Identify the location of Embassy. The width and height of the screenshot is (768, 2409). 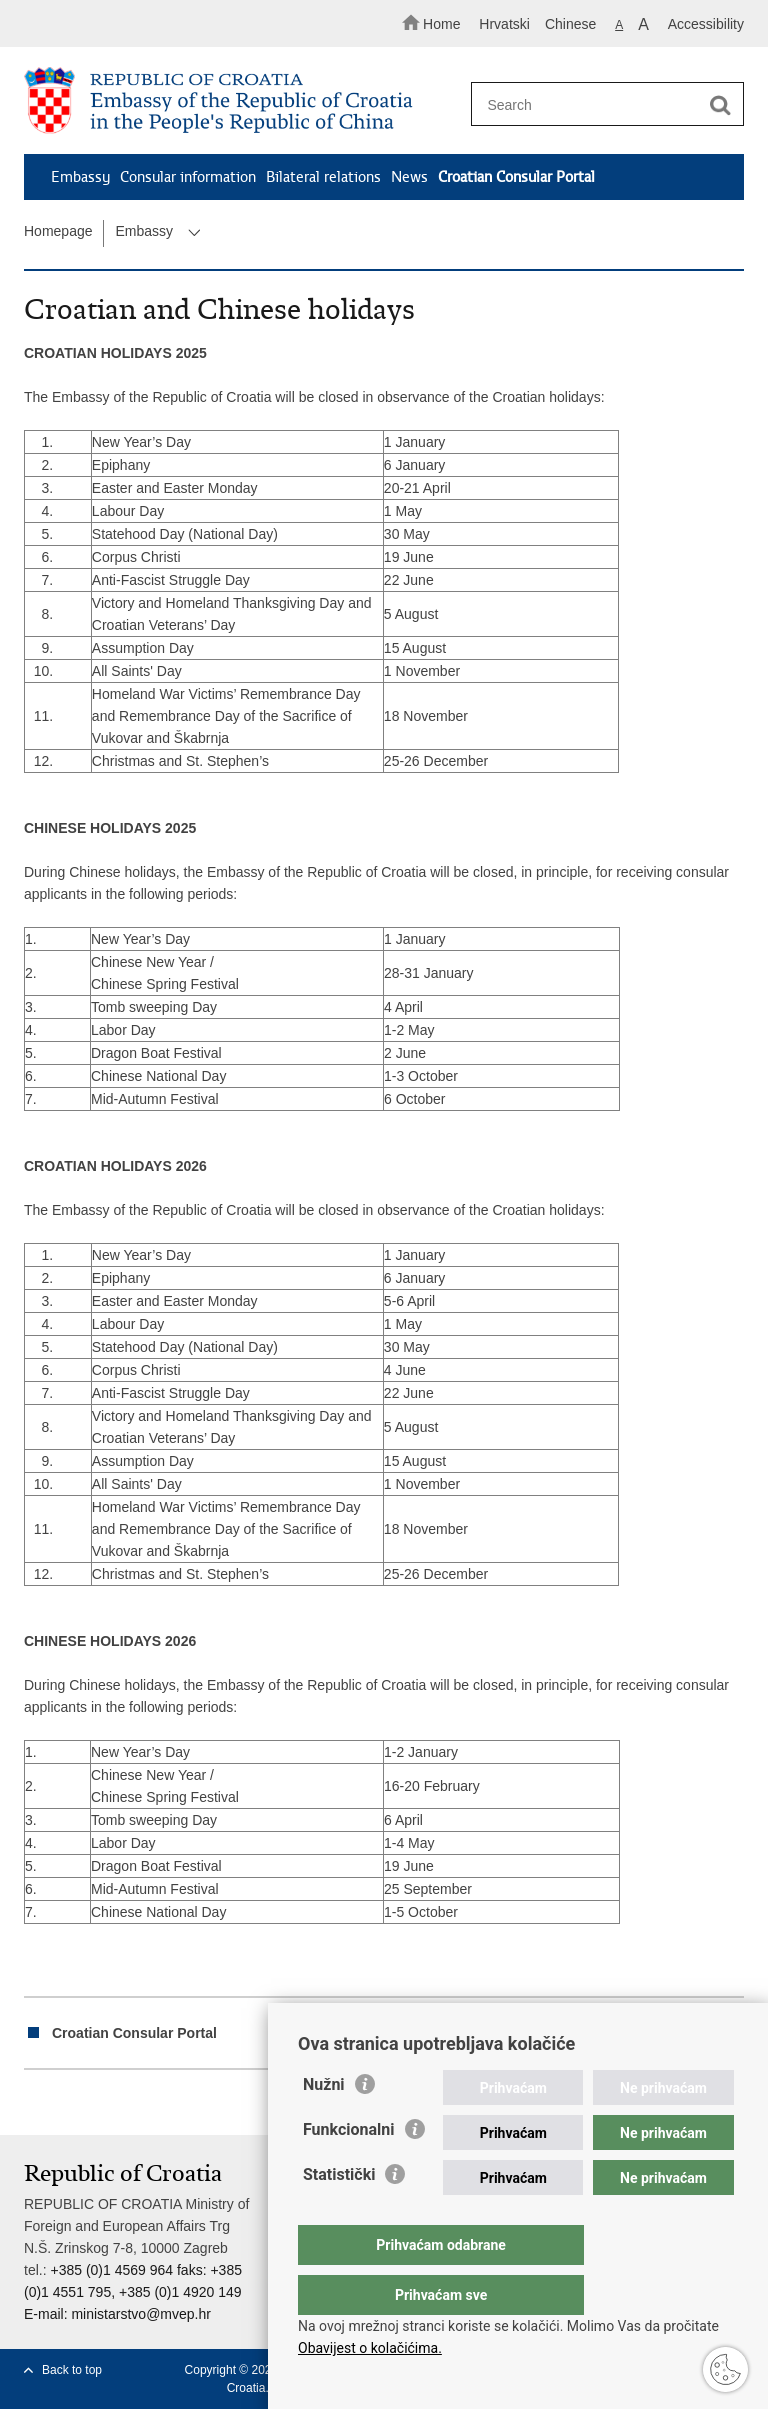
(80, 177).